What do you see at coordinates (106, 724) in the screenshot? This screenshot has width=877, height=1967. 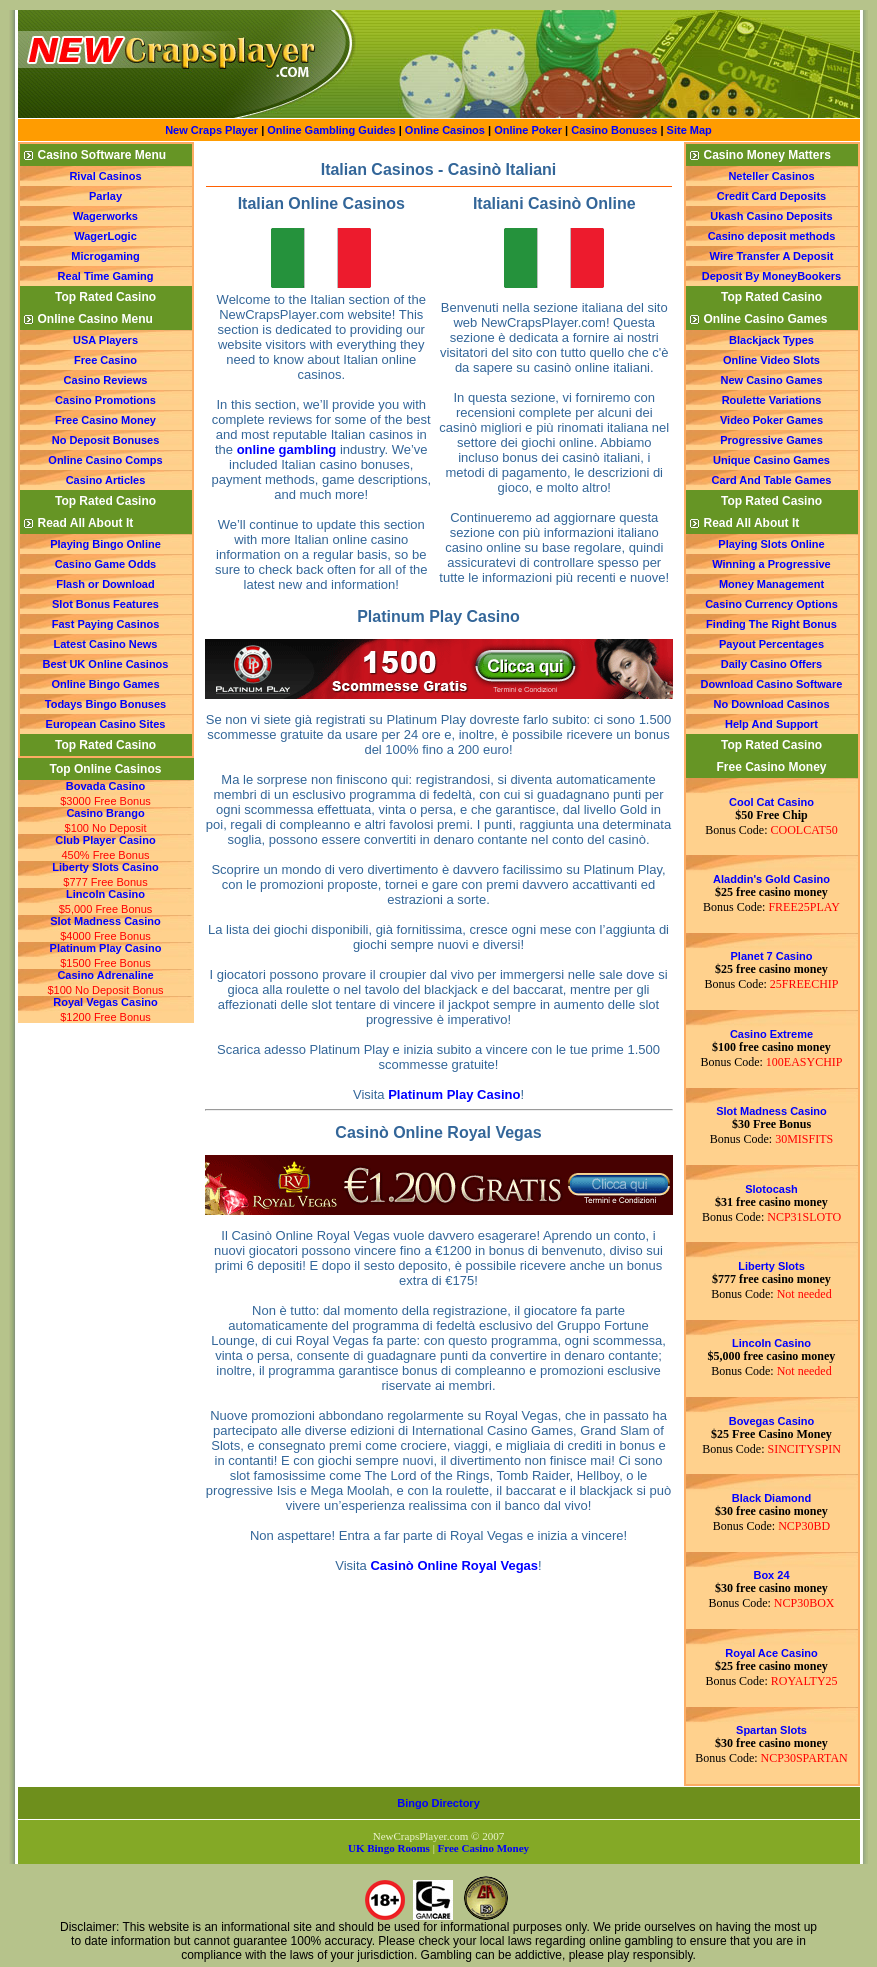 I see `European Casino Sites` at bounding box center [106, 724].